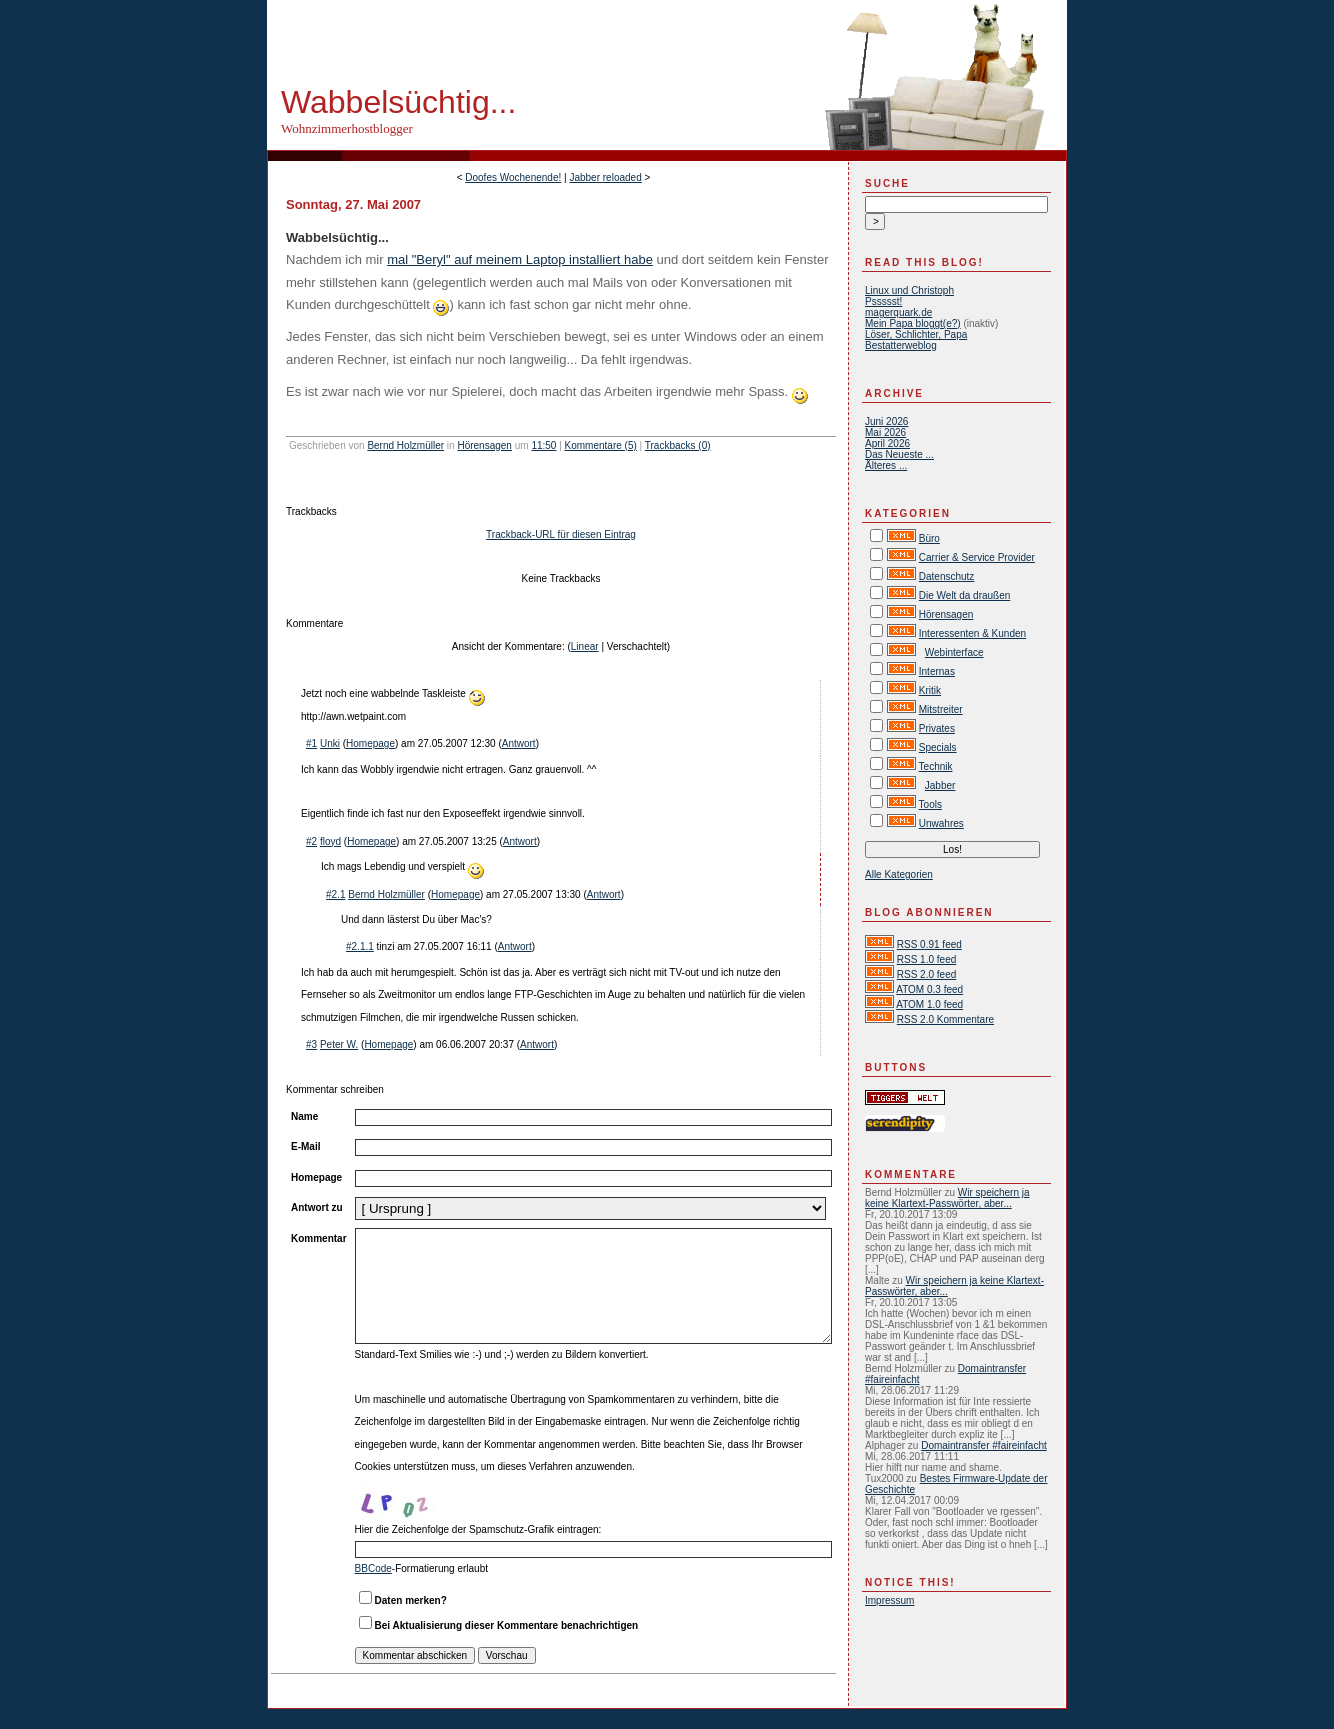 The width and height of the screenshot is (1334, 1729). What do you see at coordinates (305, 1146) in the screenshot?
I see `E-Mail` at bounding box center [305, 1146].